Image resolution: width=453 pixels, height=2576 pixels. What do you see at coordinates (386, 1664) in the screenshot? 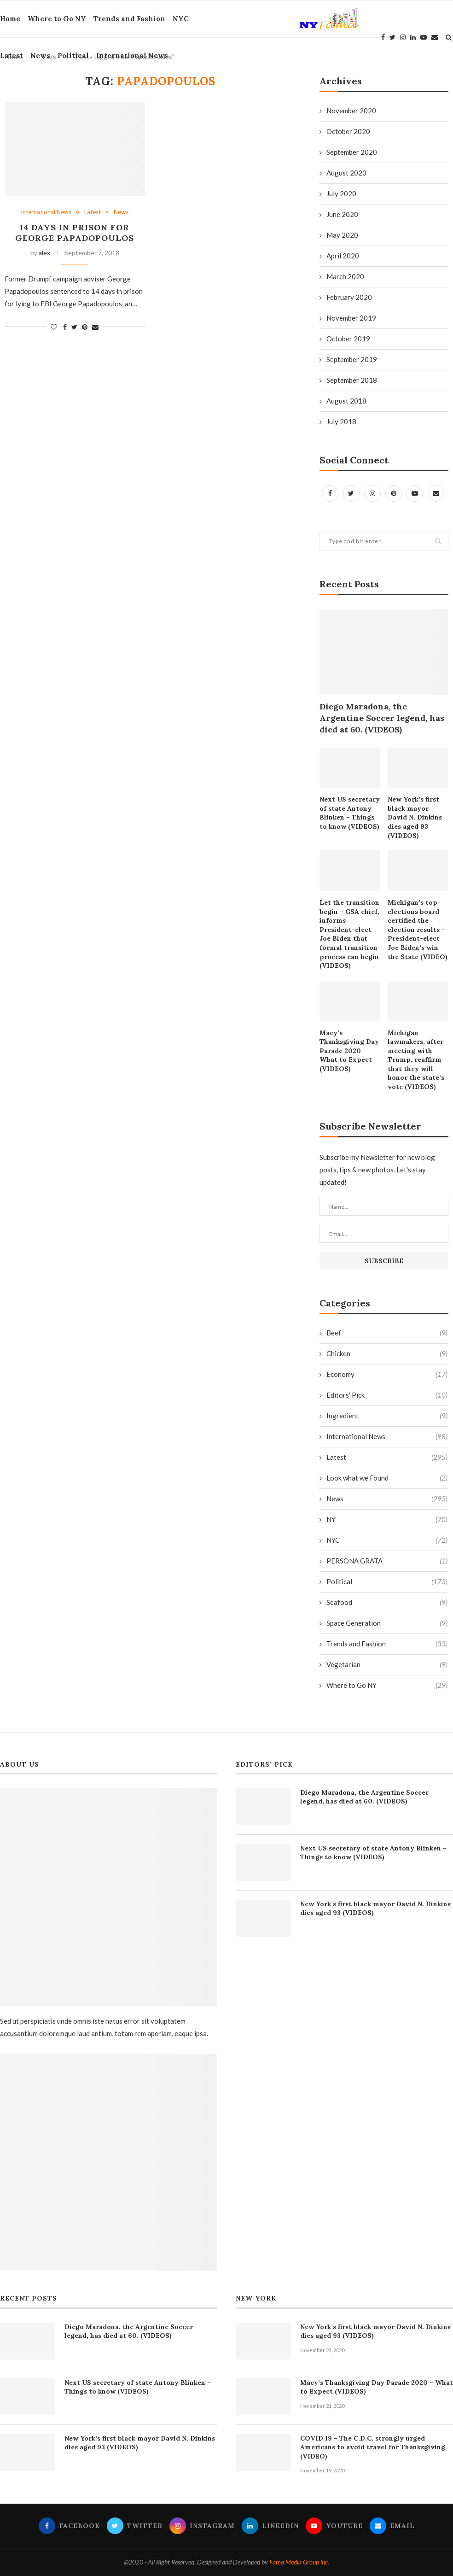
I see `Vegetarian` at bounding box center [386, 1664].